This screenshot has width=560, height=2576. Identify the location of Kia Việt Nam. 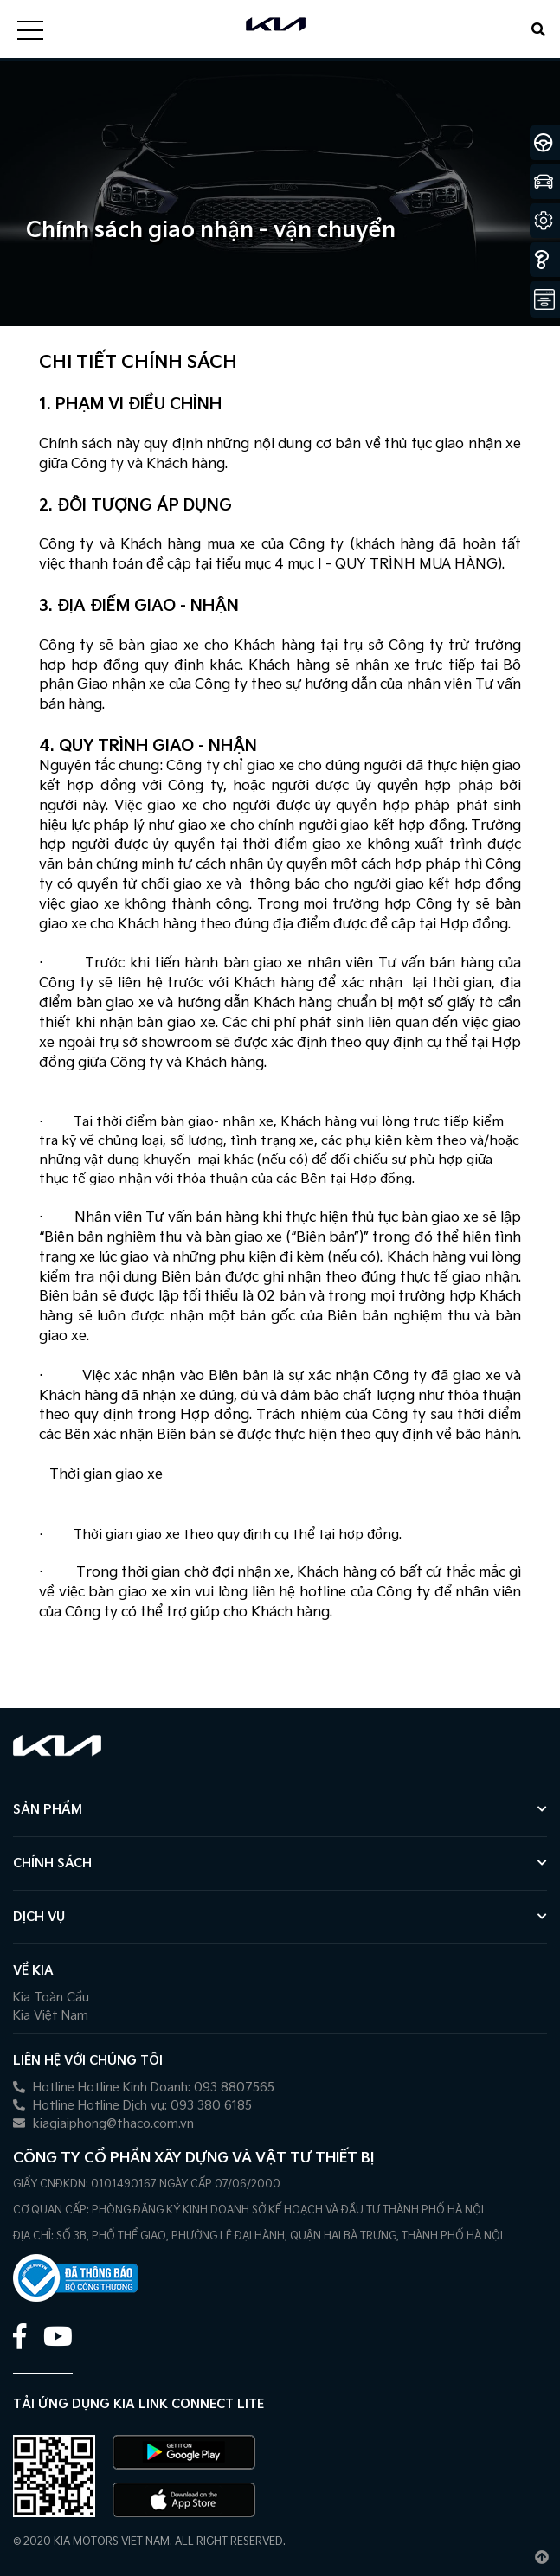
(50, 2015).